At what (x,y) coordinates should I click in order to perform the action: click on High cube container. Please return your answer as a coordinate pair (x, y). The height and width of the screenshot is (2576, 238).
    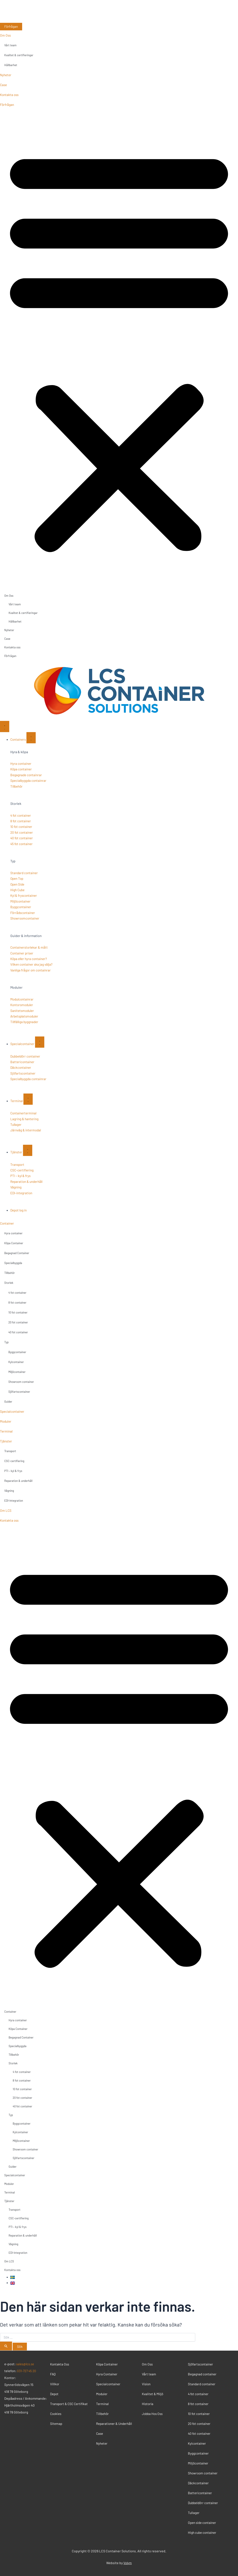
    Looking at the image, I should click on (203, 2532).